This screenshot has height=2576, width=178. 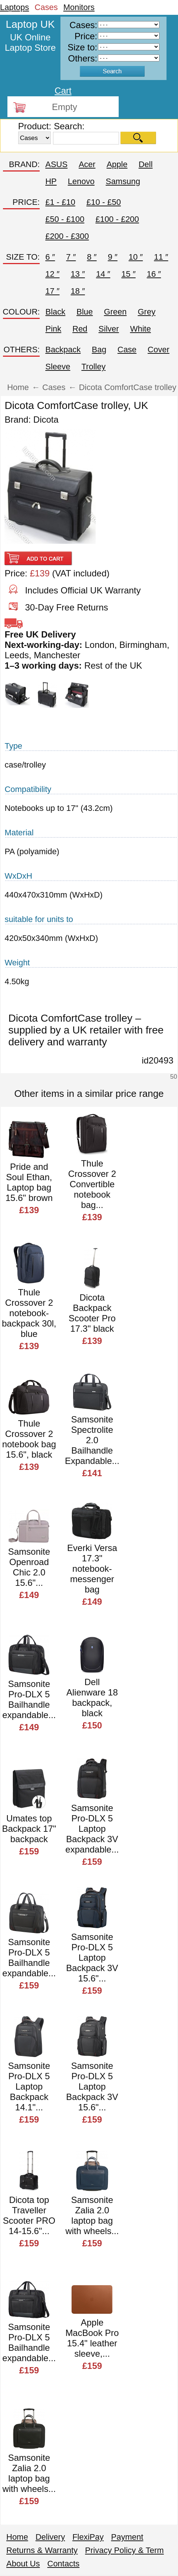 What do you see at coordinates (123, 181) in the screenshot?
I see `Samsung` at bounding box center [123, 181].